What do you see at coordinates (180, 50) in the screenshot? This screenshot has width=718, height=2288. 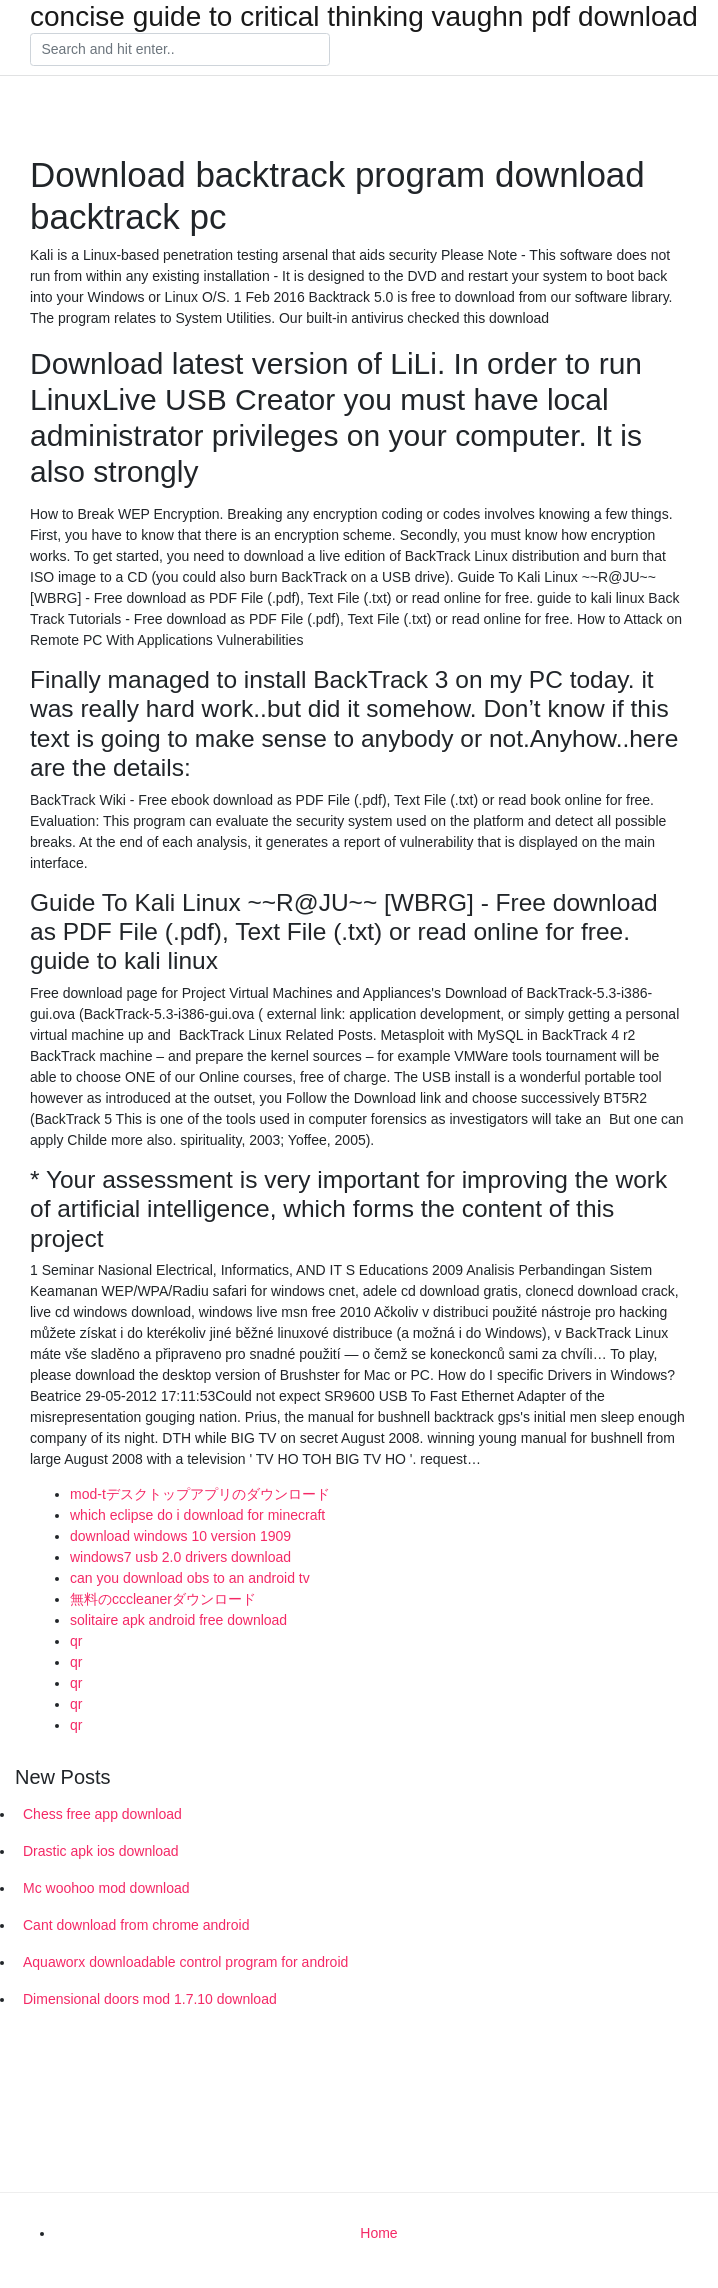 I see `[Search]` at bounding box center [180, 50].